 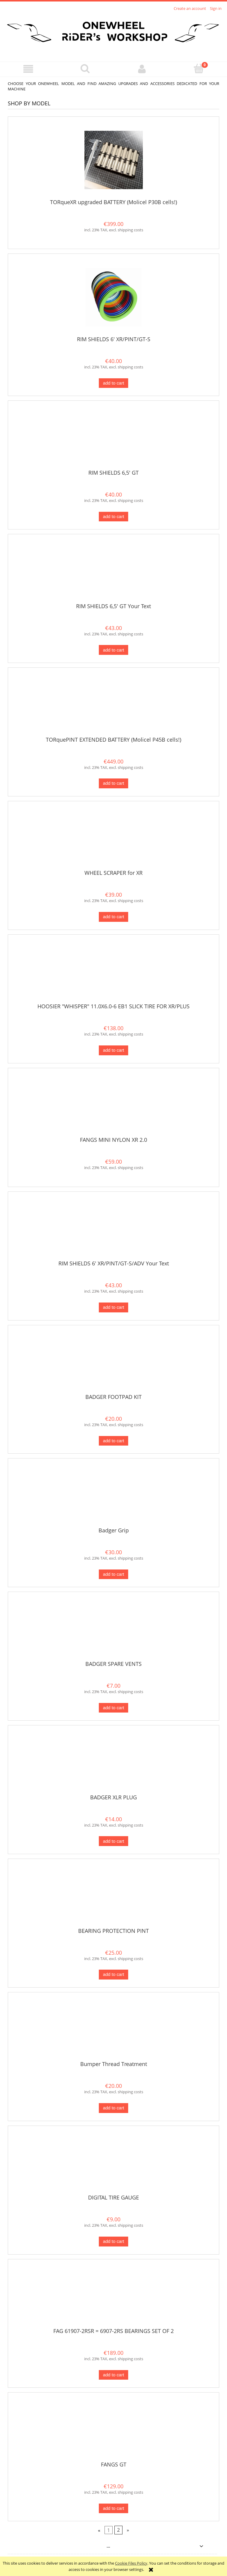 What do you see at coordinates (113, 1050) in the screenshot?
I see `[Add to cart HOOSIER "WHISPER" 11.0X6.0-6 EB1 SLICK TIRE FOR XR/PLUS]` at bounding box center [113, 1050].